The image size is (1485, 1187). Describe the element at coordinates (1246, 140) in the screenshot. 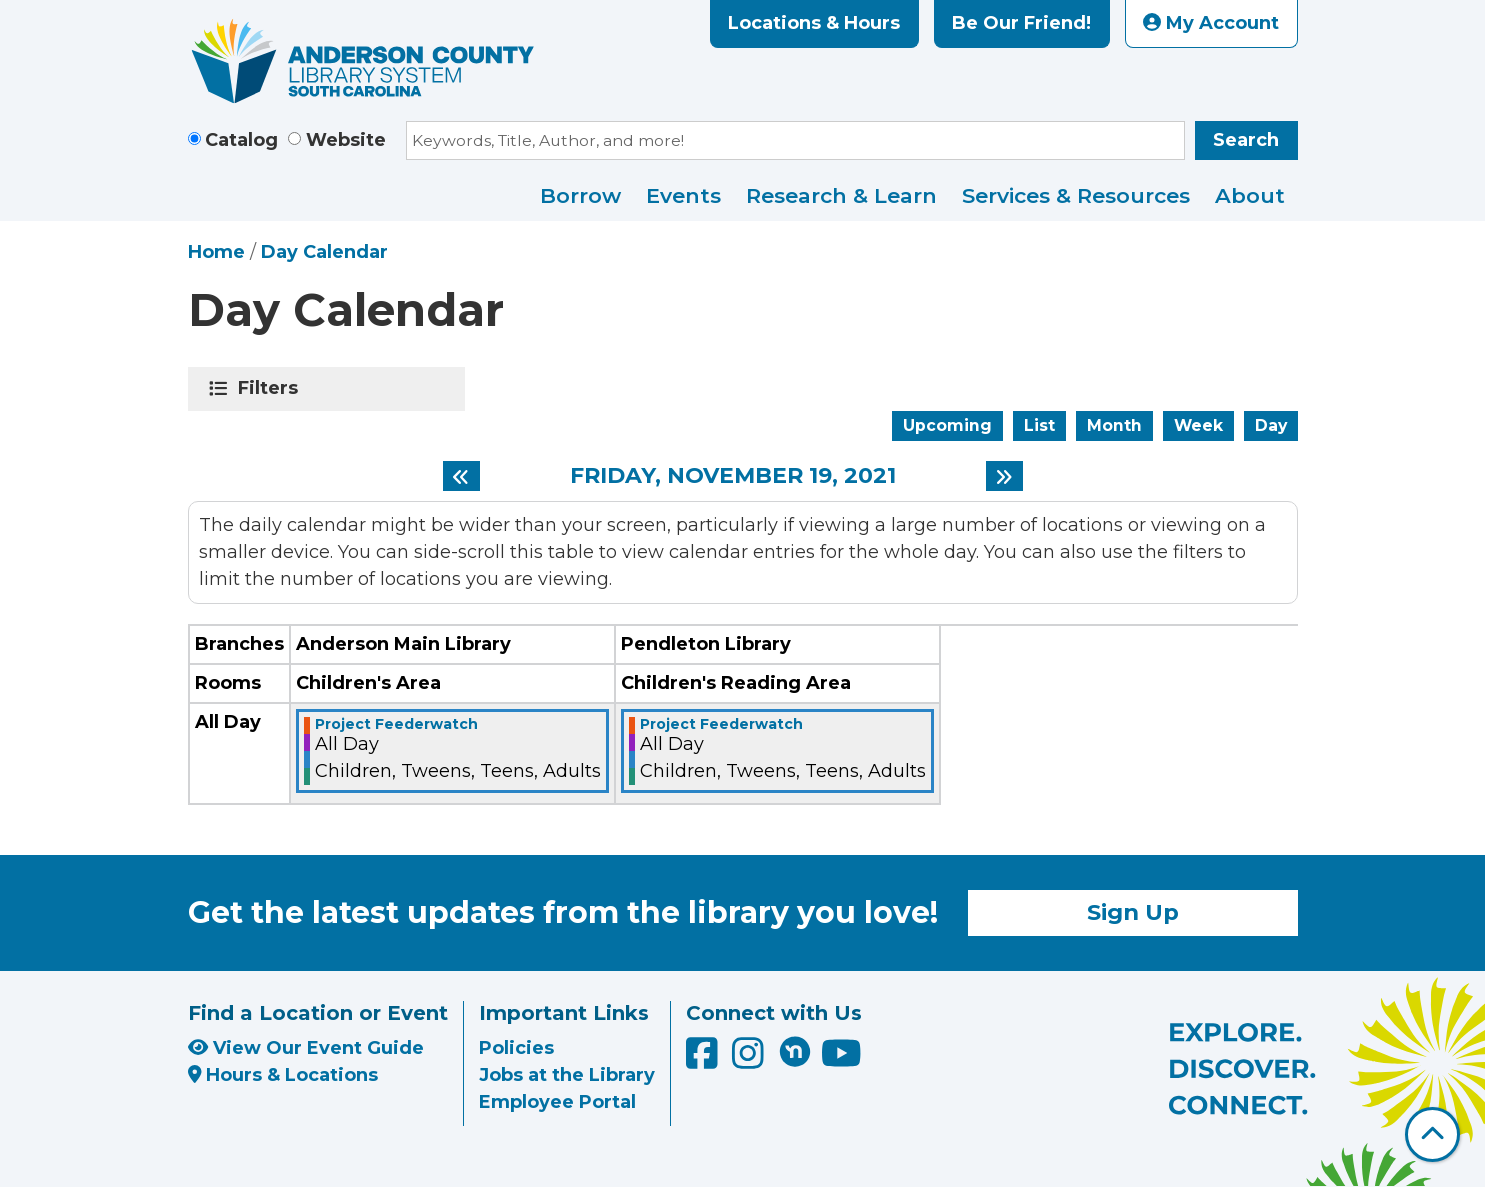

I see `Search` at that location.